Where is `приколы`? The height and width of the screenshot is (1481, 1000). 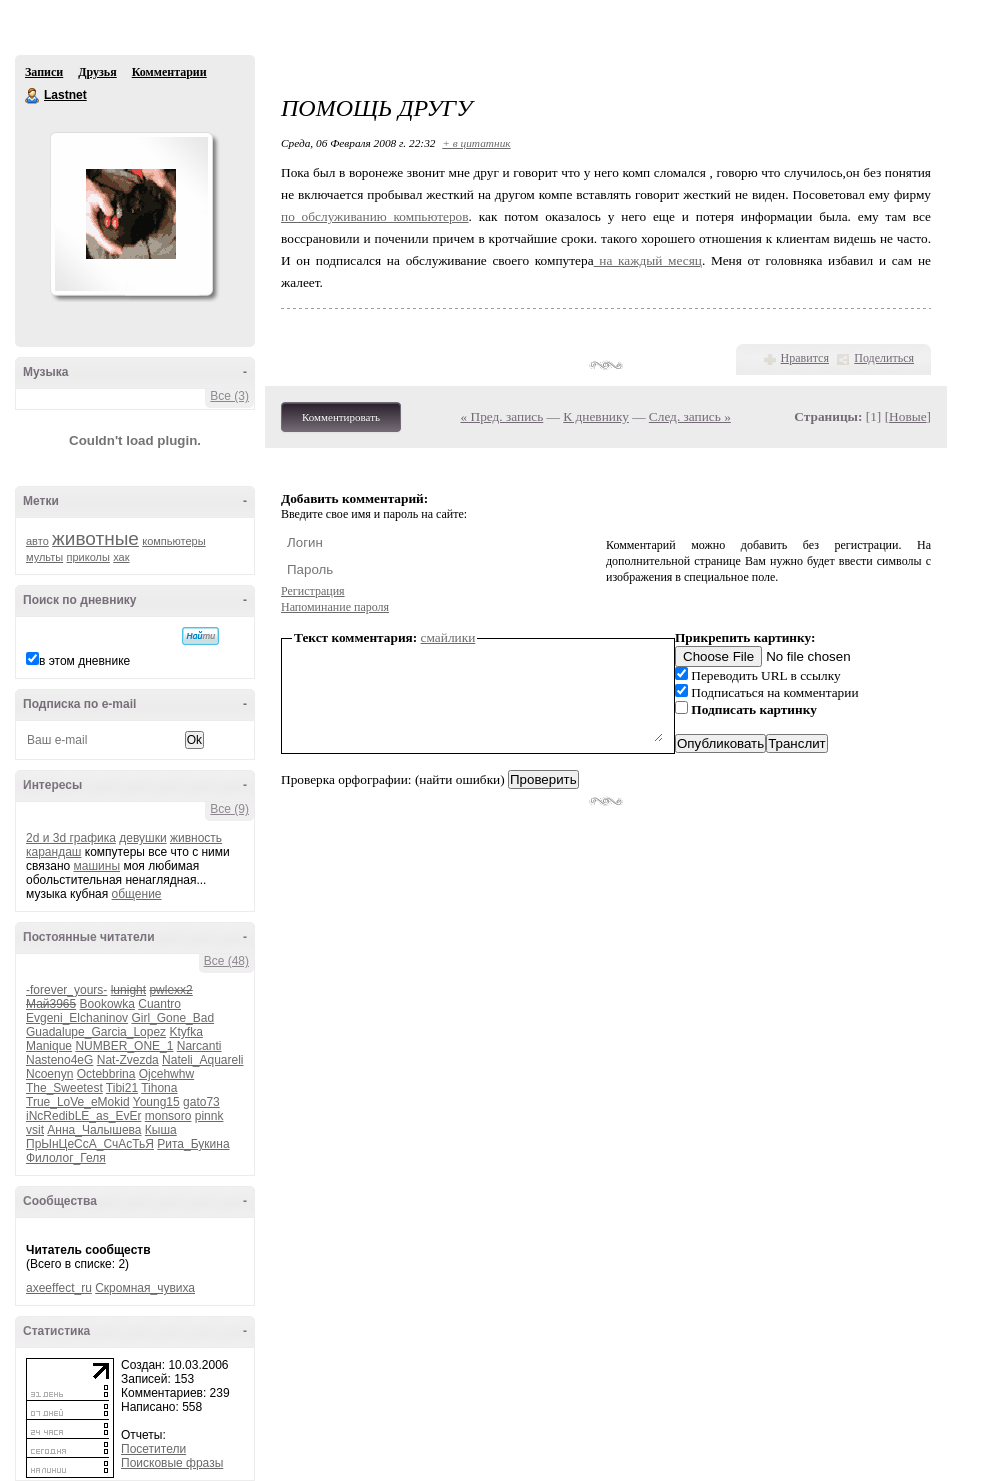
приколы is located at coordinates (88, 557).